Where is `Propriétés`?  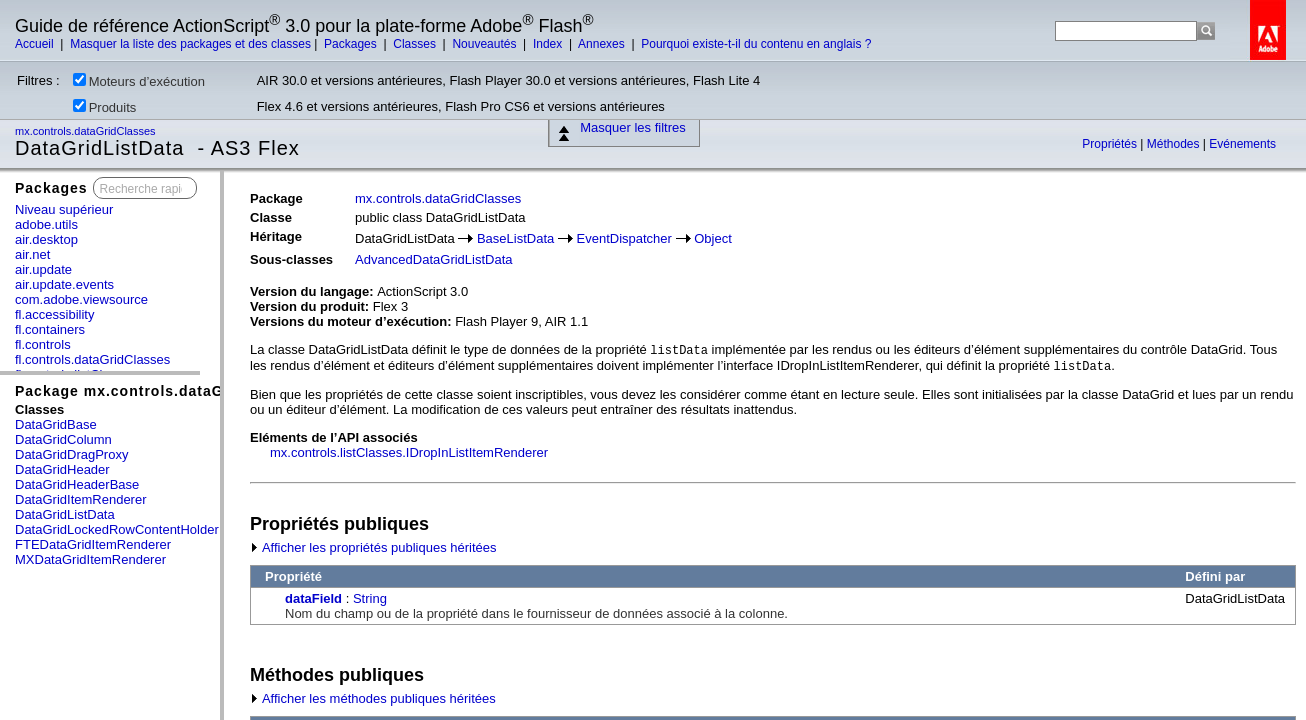
Propriétés is located at coordinates (1111, 144).